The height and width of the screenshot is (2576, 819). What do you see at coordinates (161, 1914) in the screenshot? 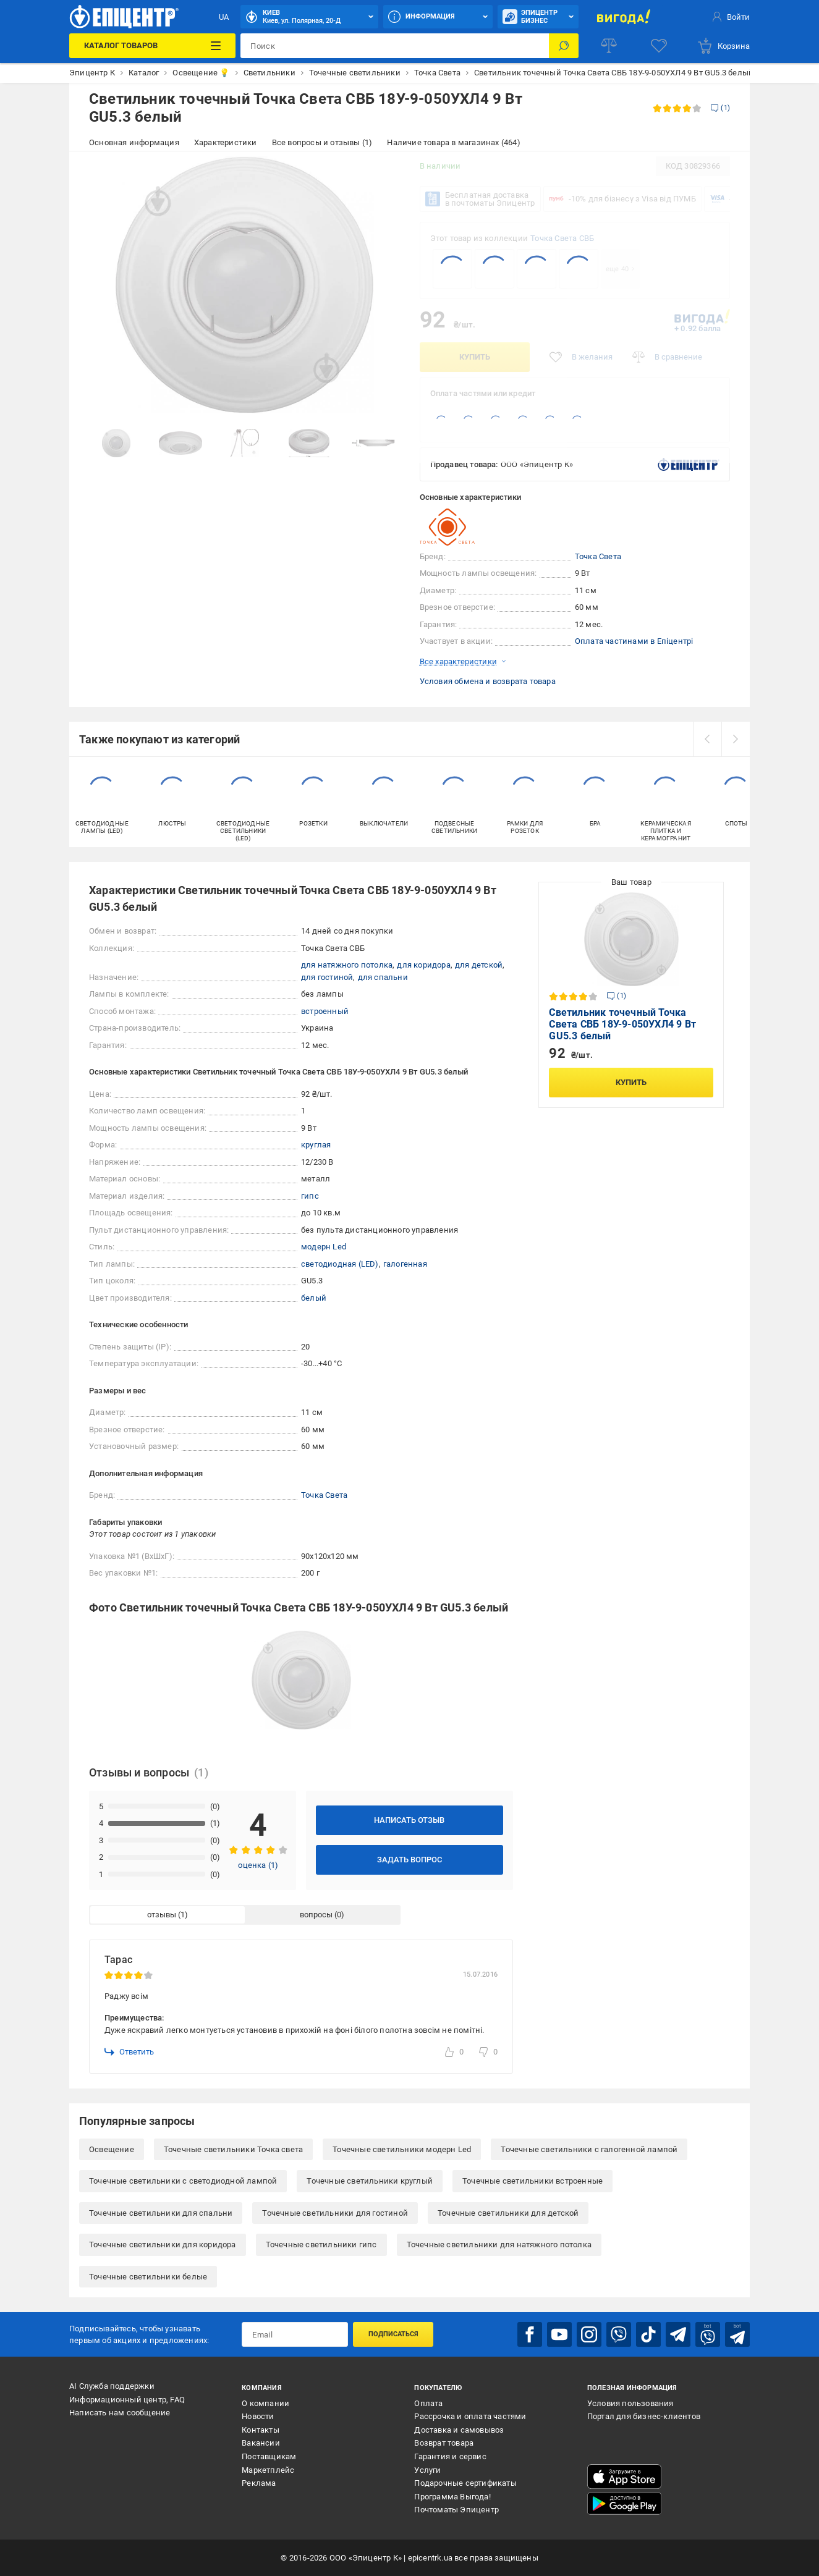
I see `отзывы [tab]` at bounding box center [161, 1914].